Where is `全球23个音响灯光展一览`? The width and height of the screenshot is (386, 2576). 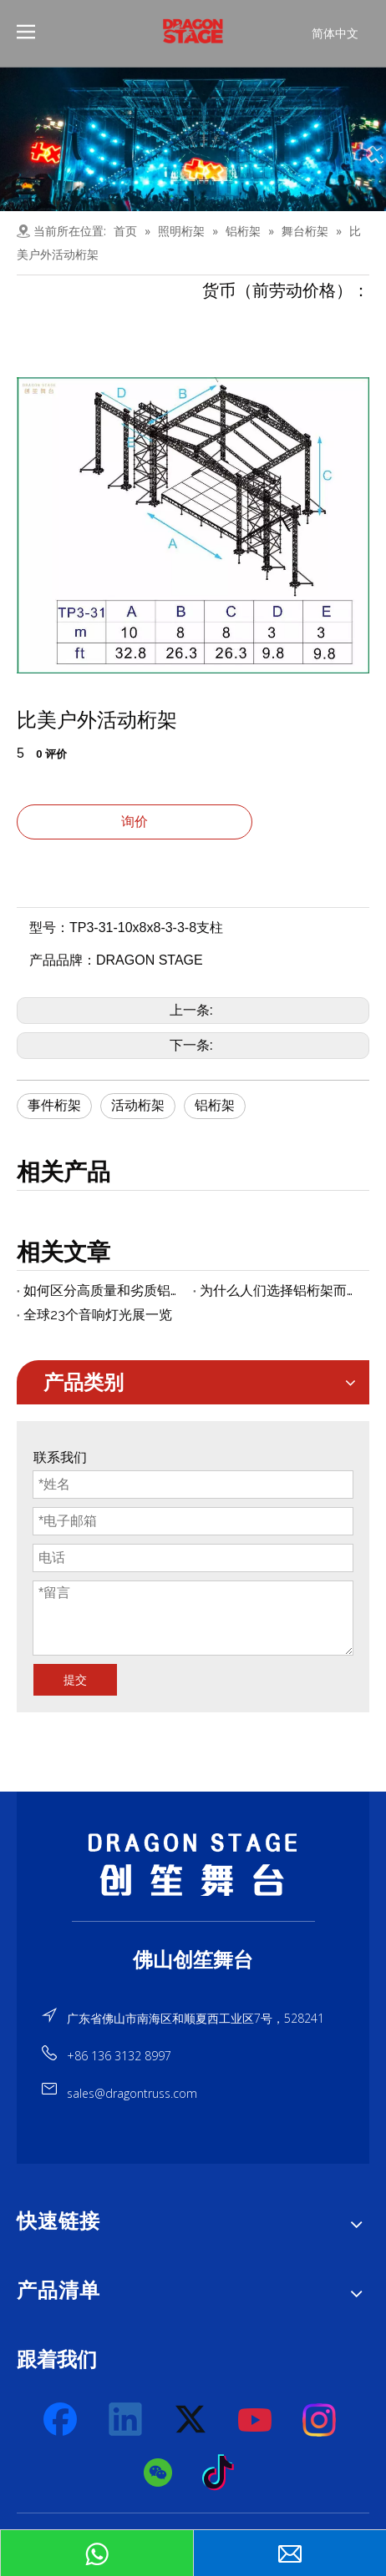
全球23个音响灯光展一览 is located at coordinates (97, 1315).